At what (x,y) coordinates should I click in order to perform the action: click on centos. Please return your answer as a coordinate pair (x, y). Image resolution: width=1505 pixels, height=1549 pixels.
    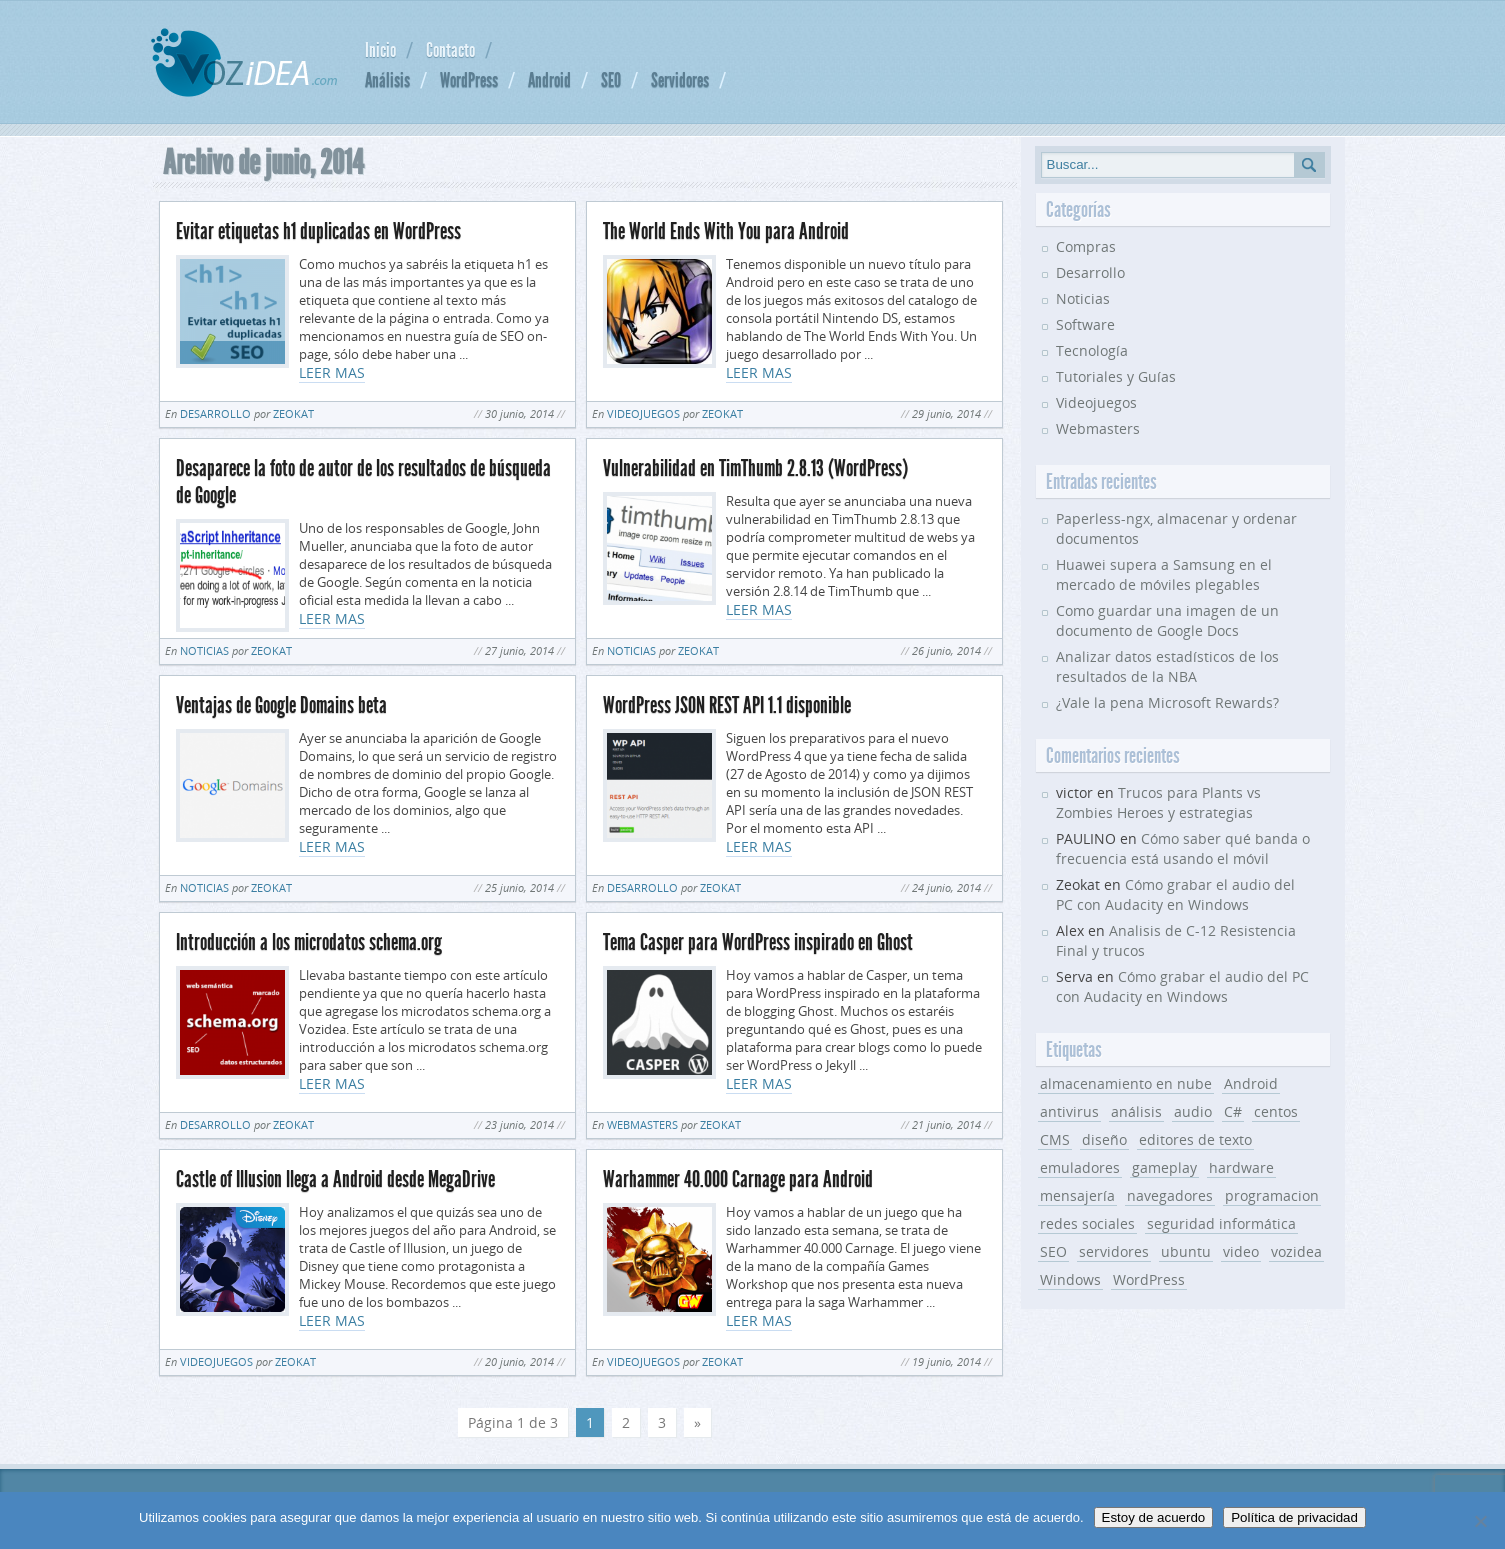
    Looking at the image, I should click on (1276, 1111).